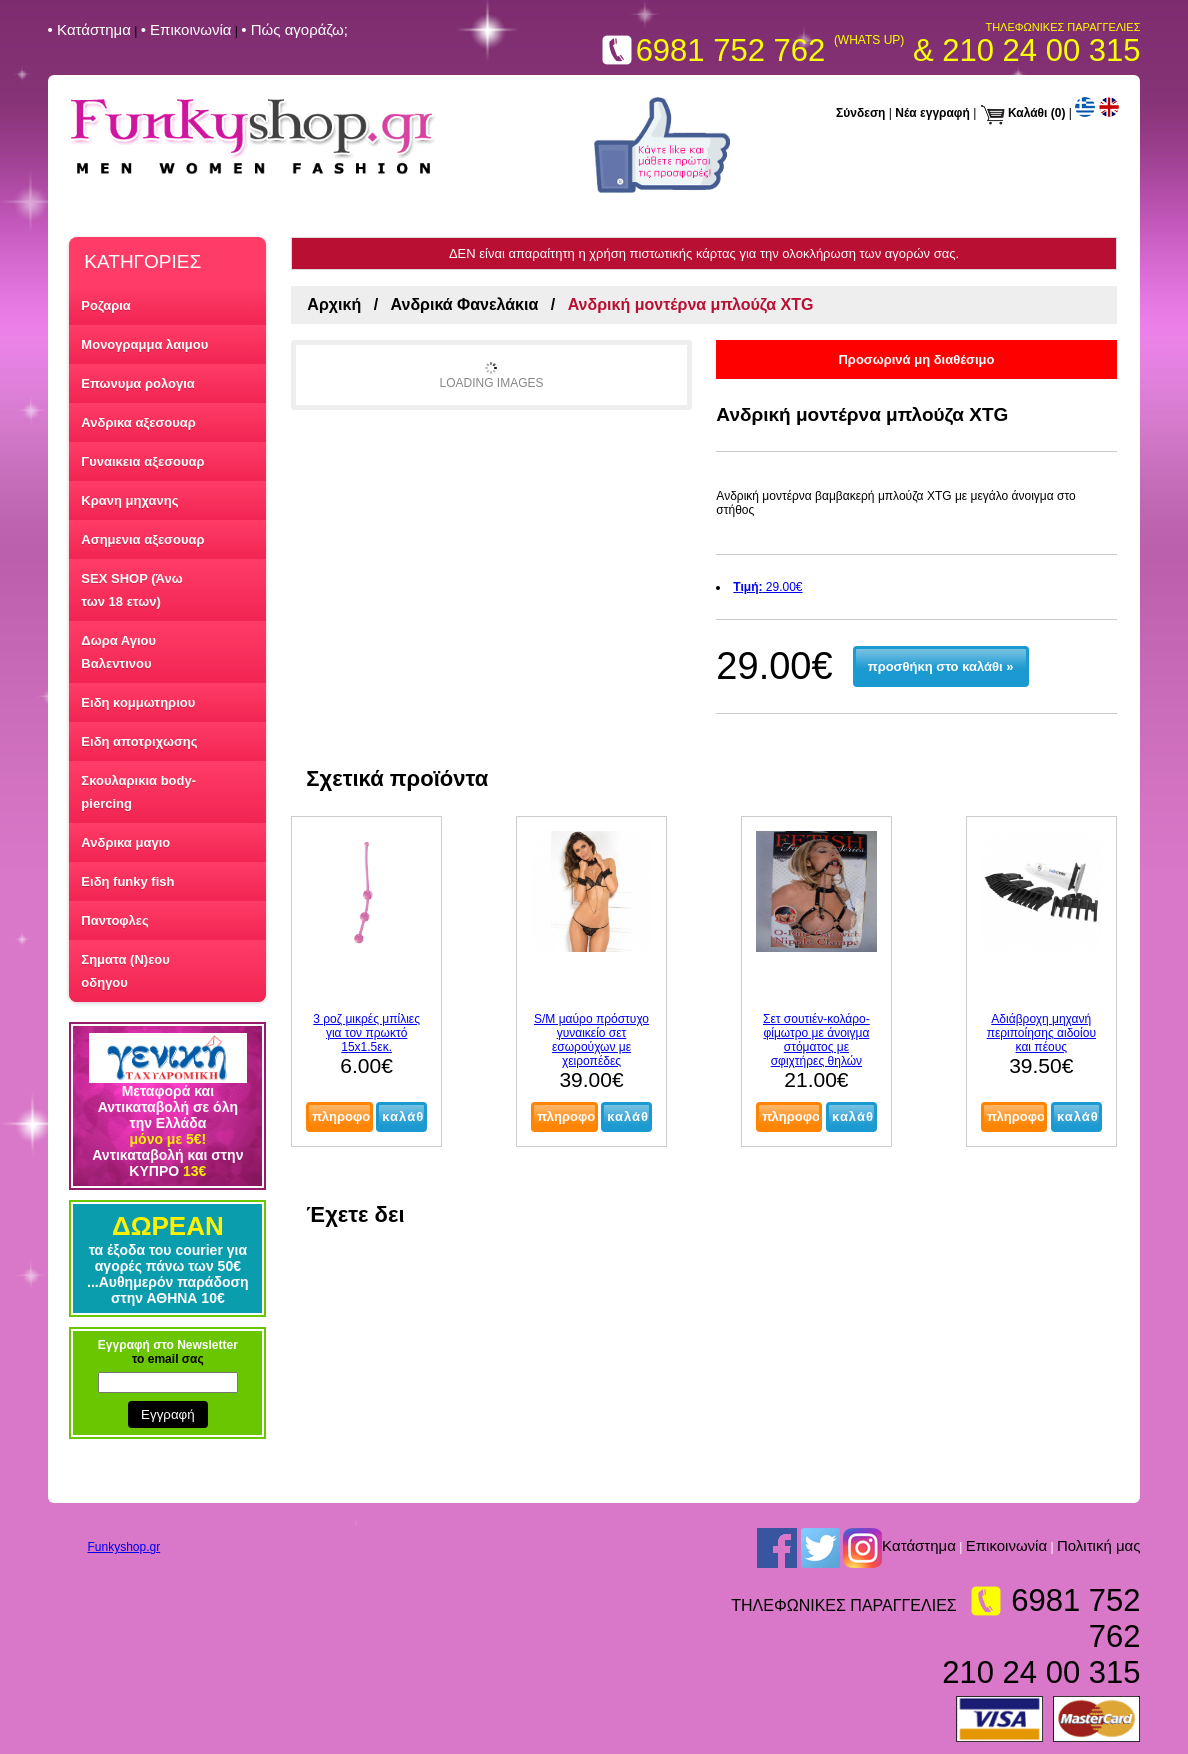  I want to click on Ανδρικα μαγιο, so click(125, 842).